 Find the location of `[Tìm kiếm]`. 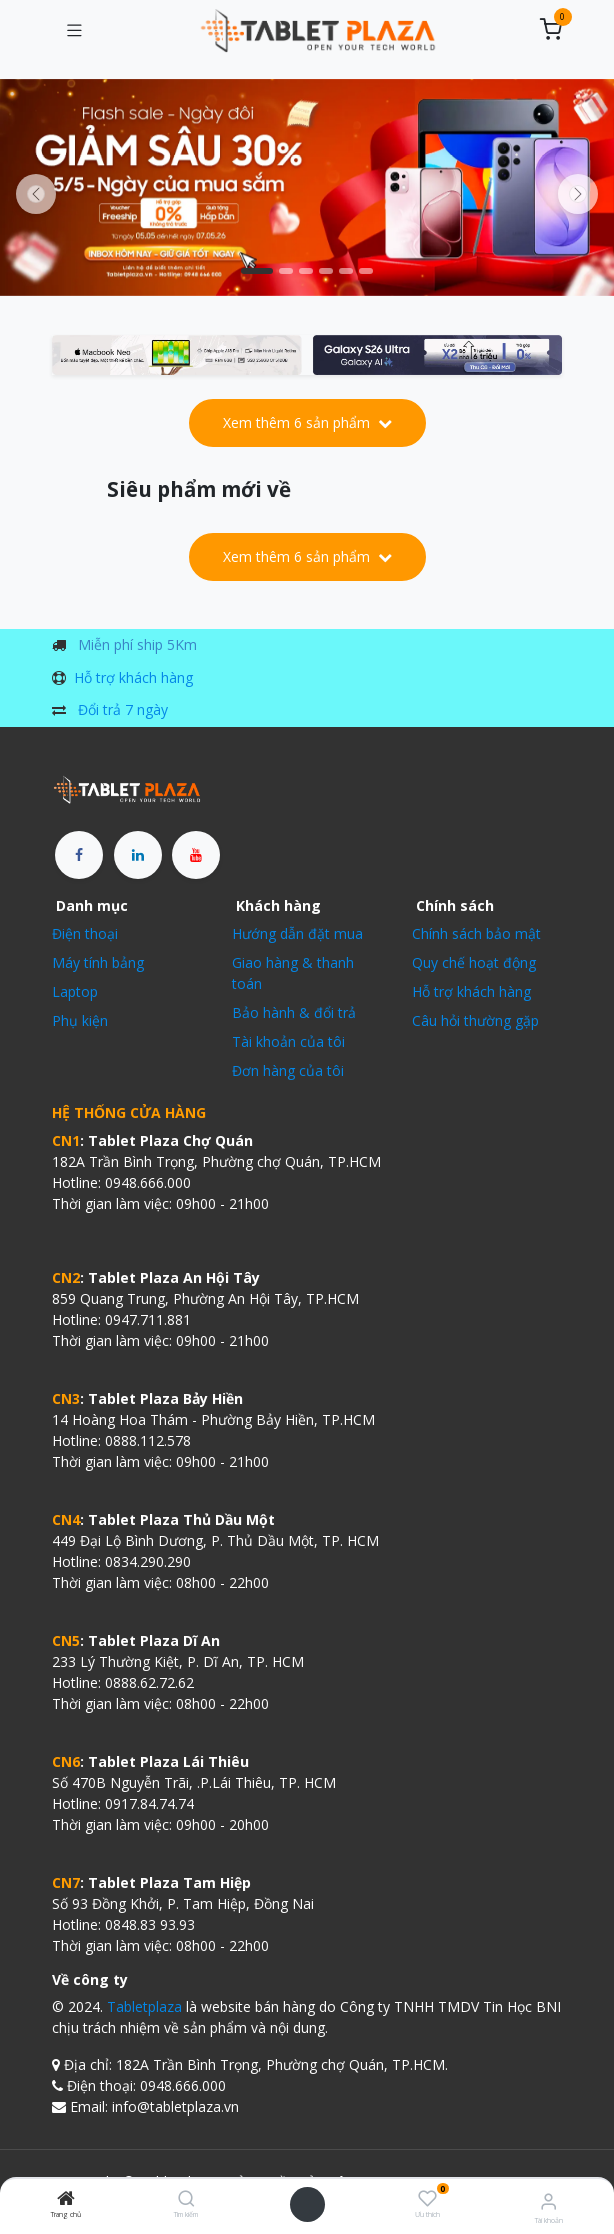

[Tìm kiếm] is located at coordinates (186, 2199).